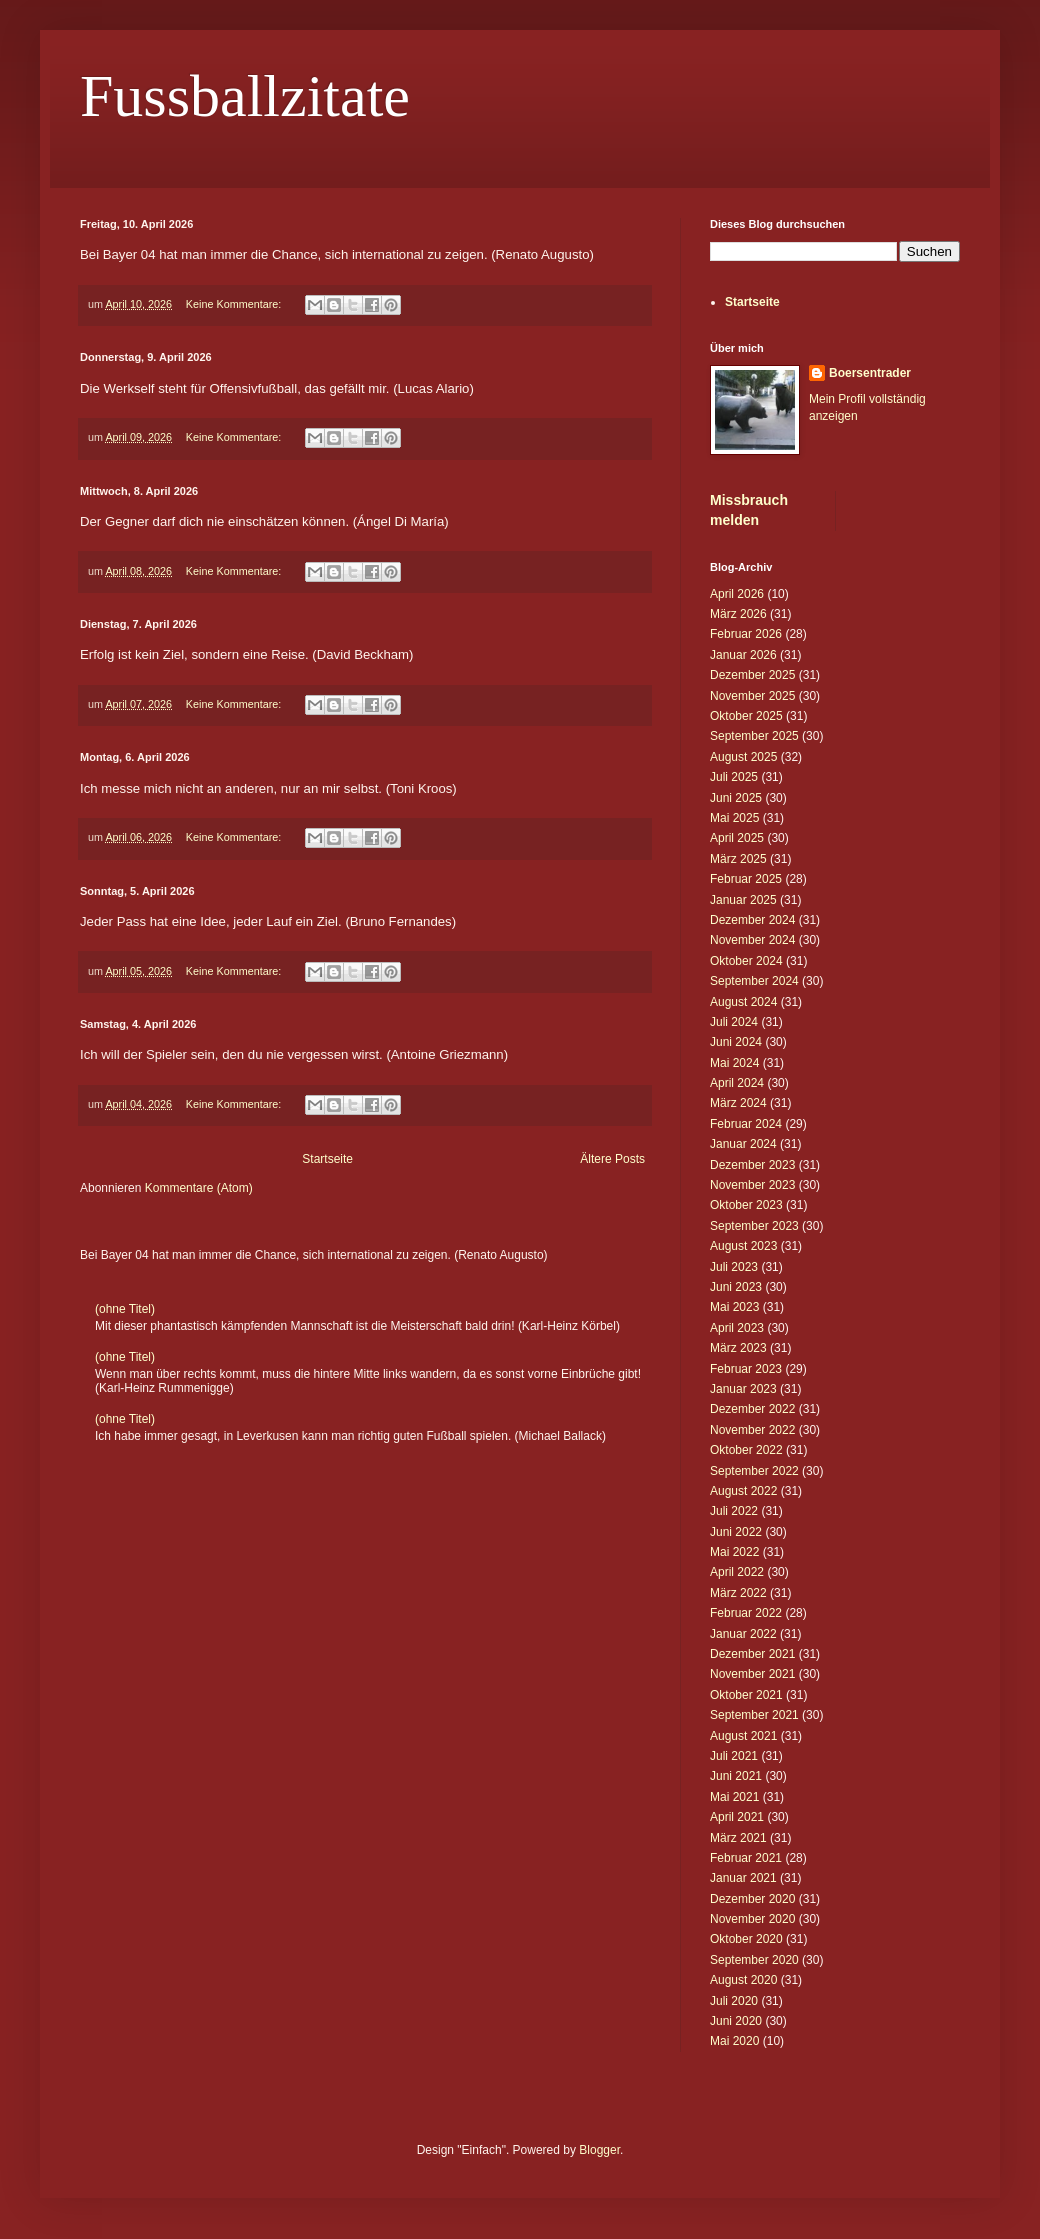 Image resolution: width=1040 pixels, height=2239 pixels. Describe the element at coordinates (734, 1797) in the screenshot. I see `Mai 2021` at that location.